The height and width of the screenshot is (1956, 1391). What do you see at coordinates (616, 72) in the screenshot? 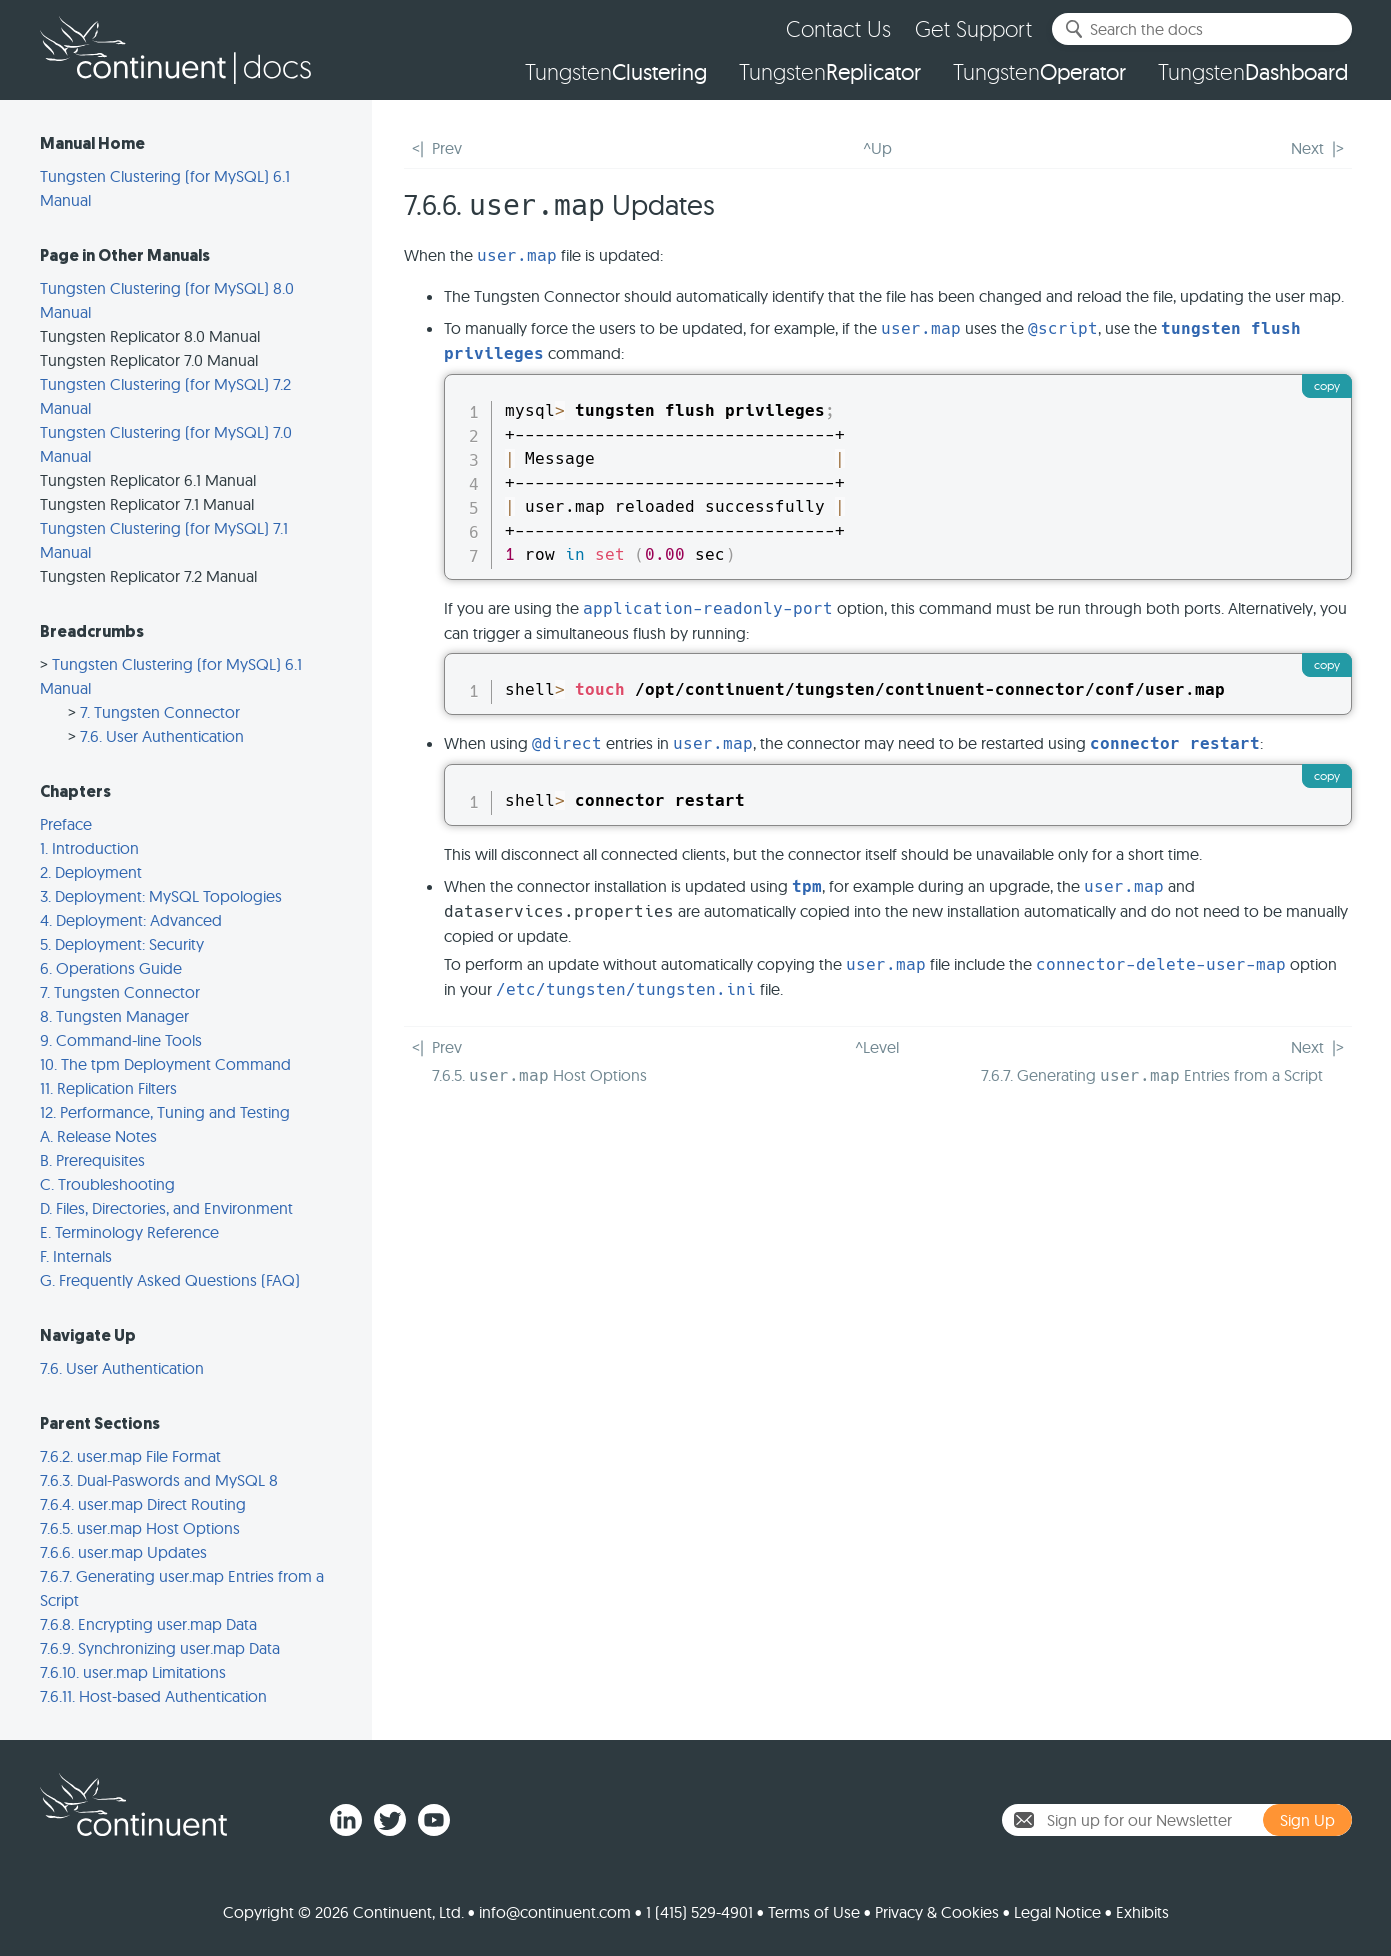
I see `Tungsten` at bounding box center [616, 72].